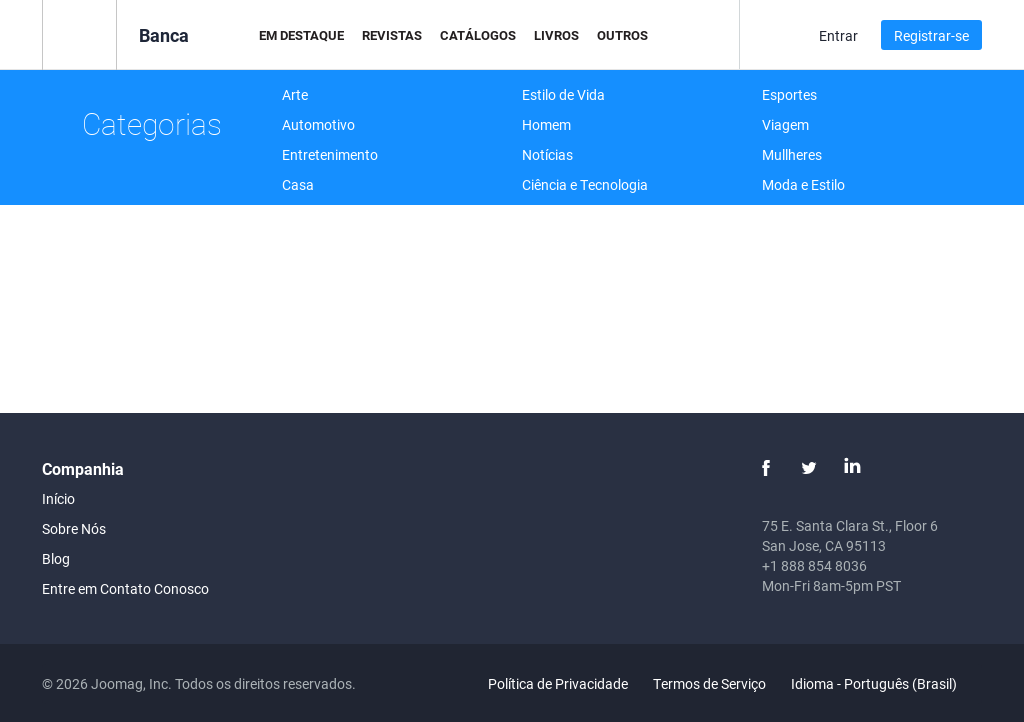 This screenshot has height=722, width=1024. I want to click on Casa, so click(298, 184).